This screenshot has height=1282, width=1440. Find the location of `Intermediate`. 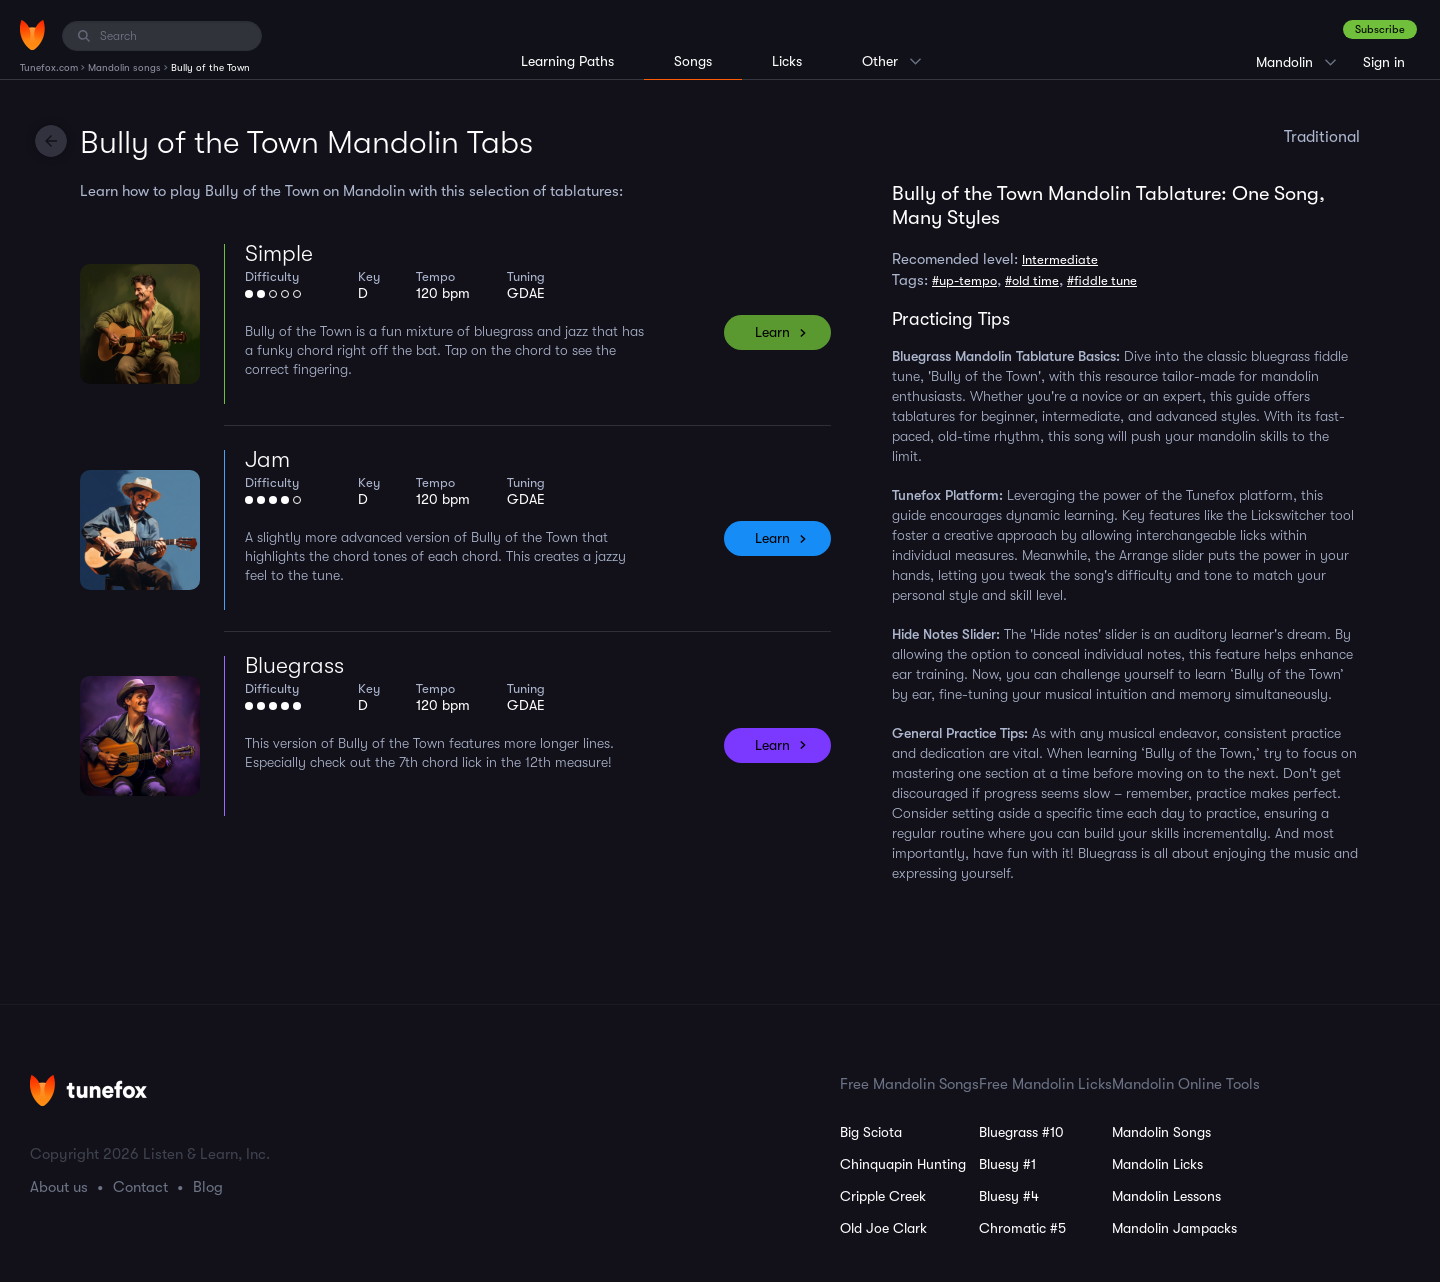

Intermediate is located at coordinates (1060, 259).